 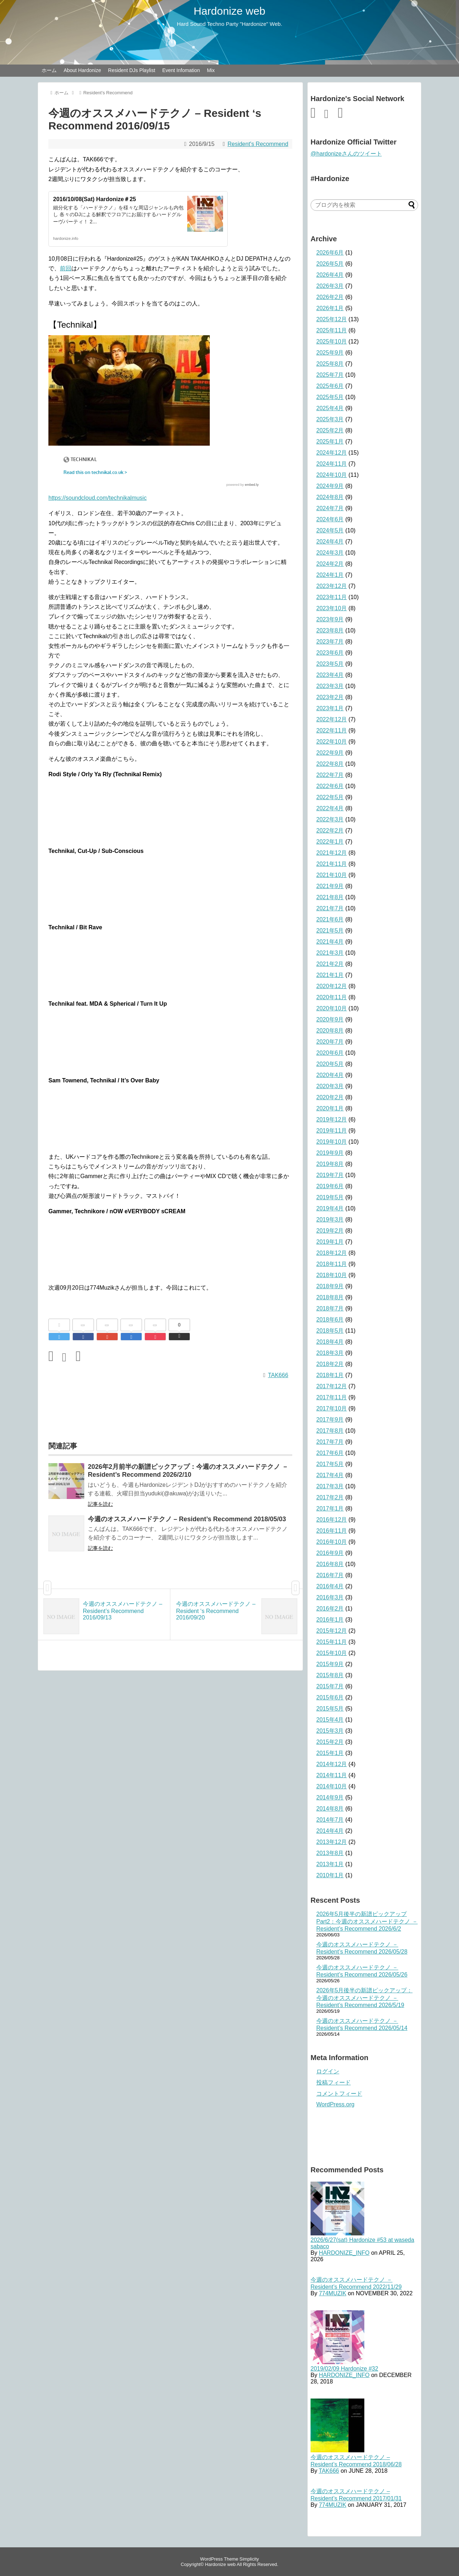 I want to click on 2023年12月, so click(x=331, y=586).